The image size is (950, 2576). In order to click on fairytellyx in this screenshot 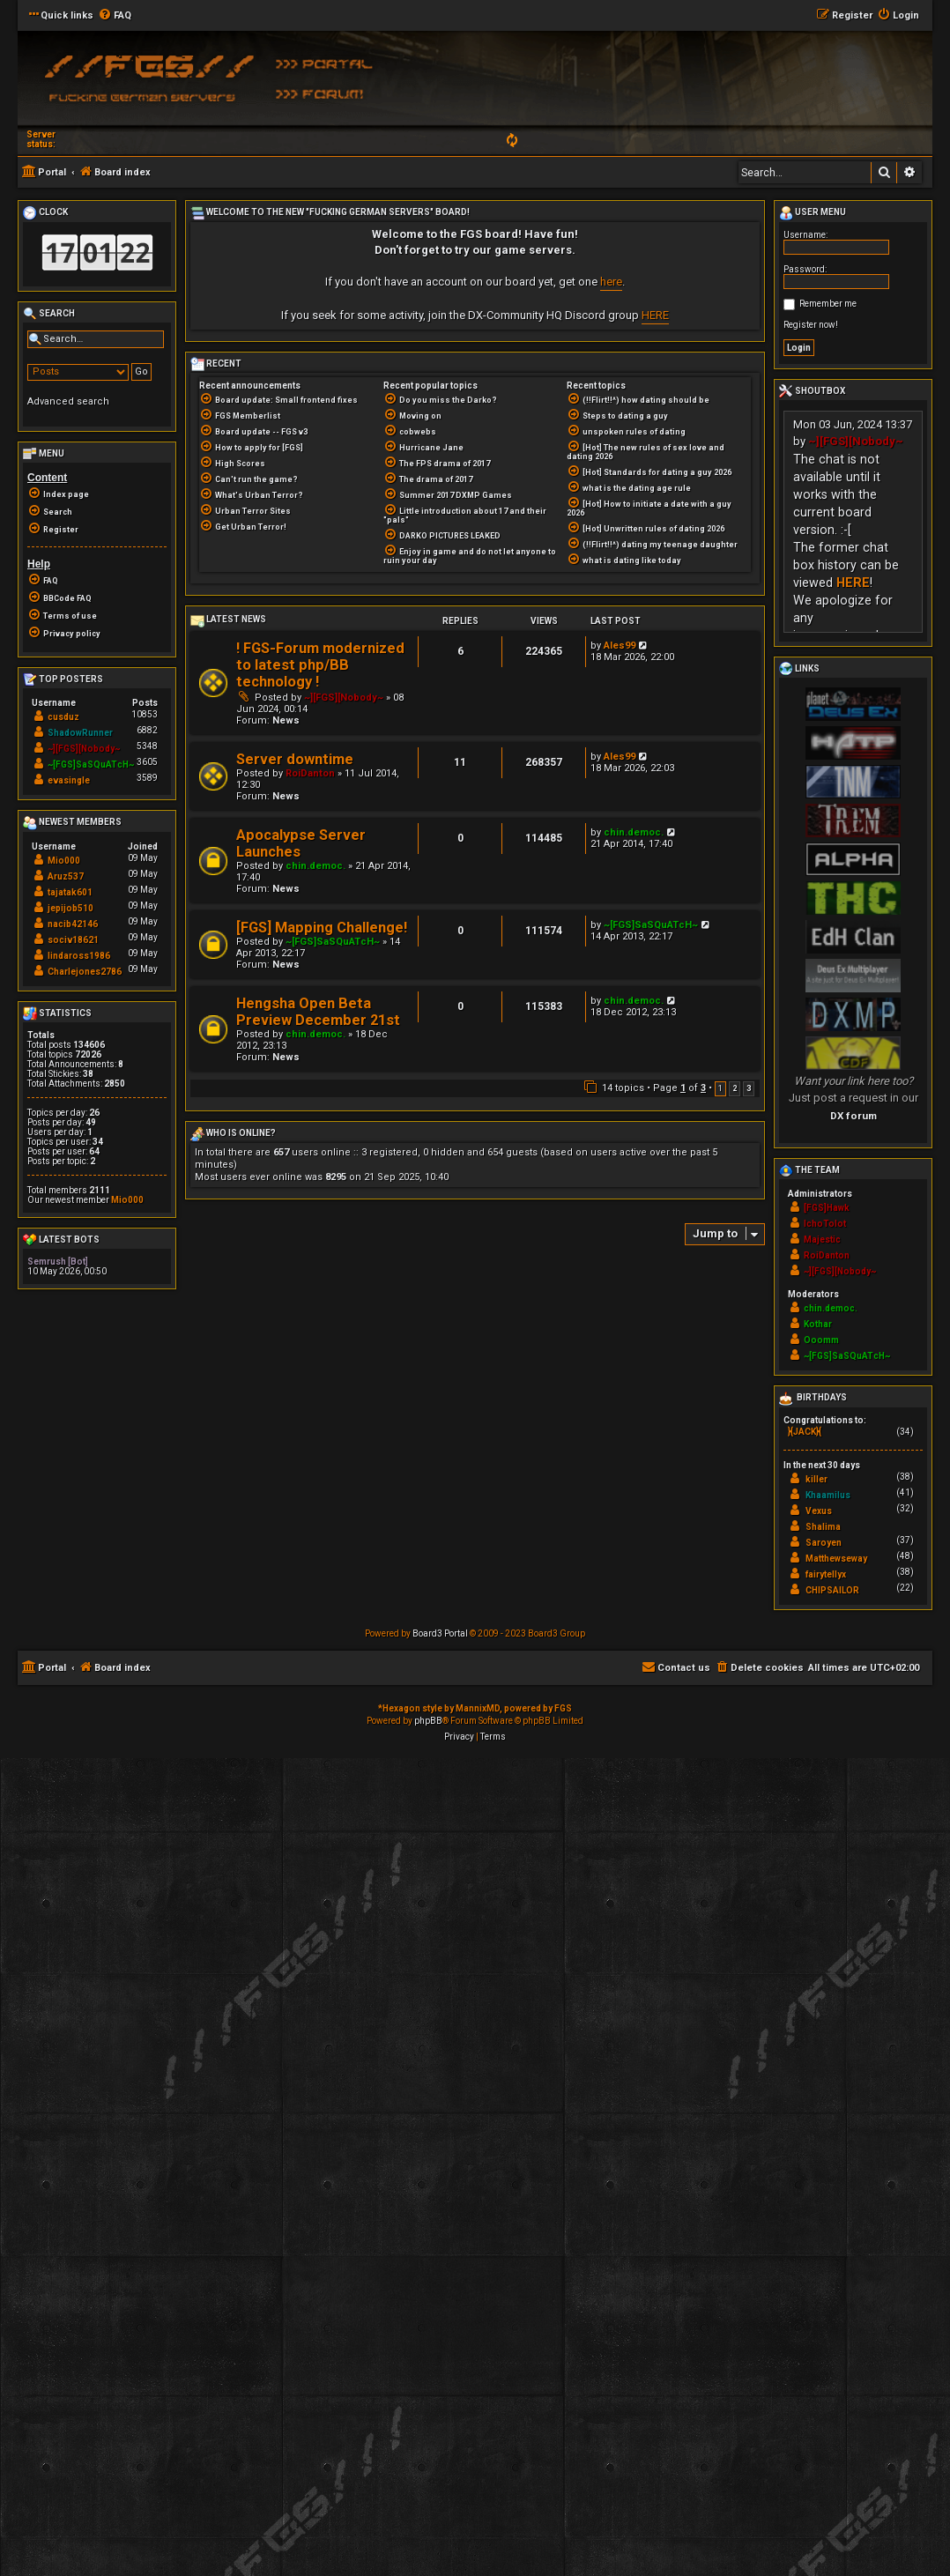, I will do `click(825, 1574)`.